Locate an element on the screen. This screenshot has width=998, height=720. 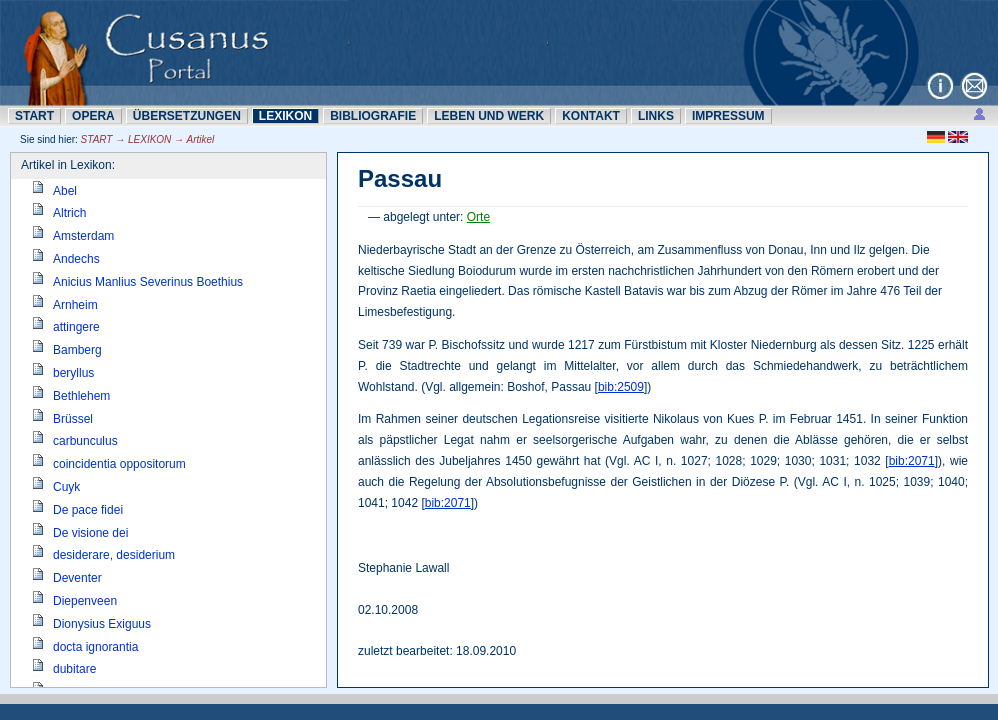
START is located at coordinates (34, 116).